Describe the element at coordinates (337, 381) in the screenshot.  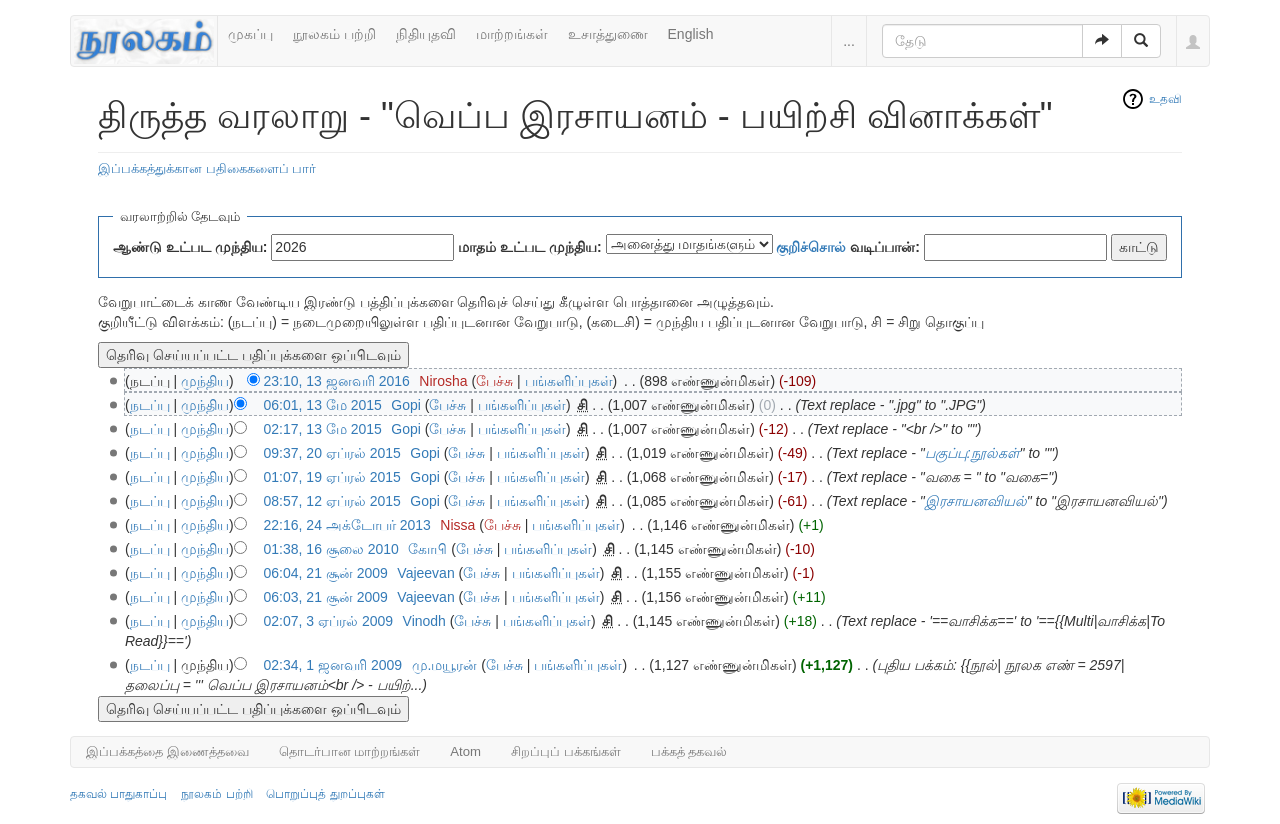
I see `23:10, 13 ஜனவரி 2016` at that location.